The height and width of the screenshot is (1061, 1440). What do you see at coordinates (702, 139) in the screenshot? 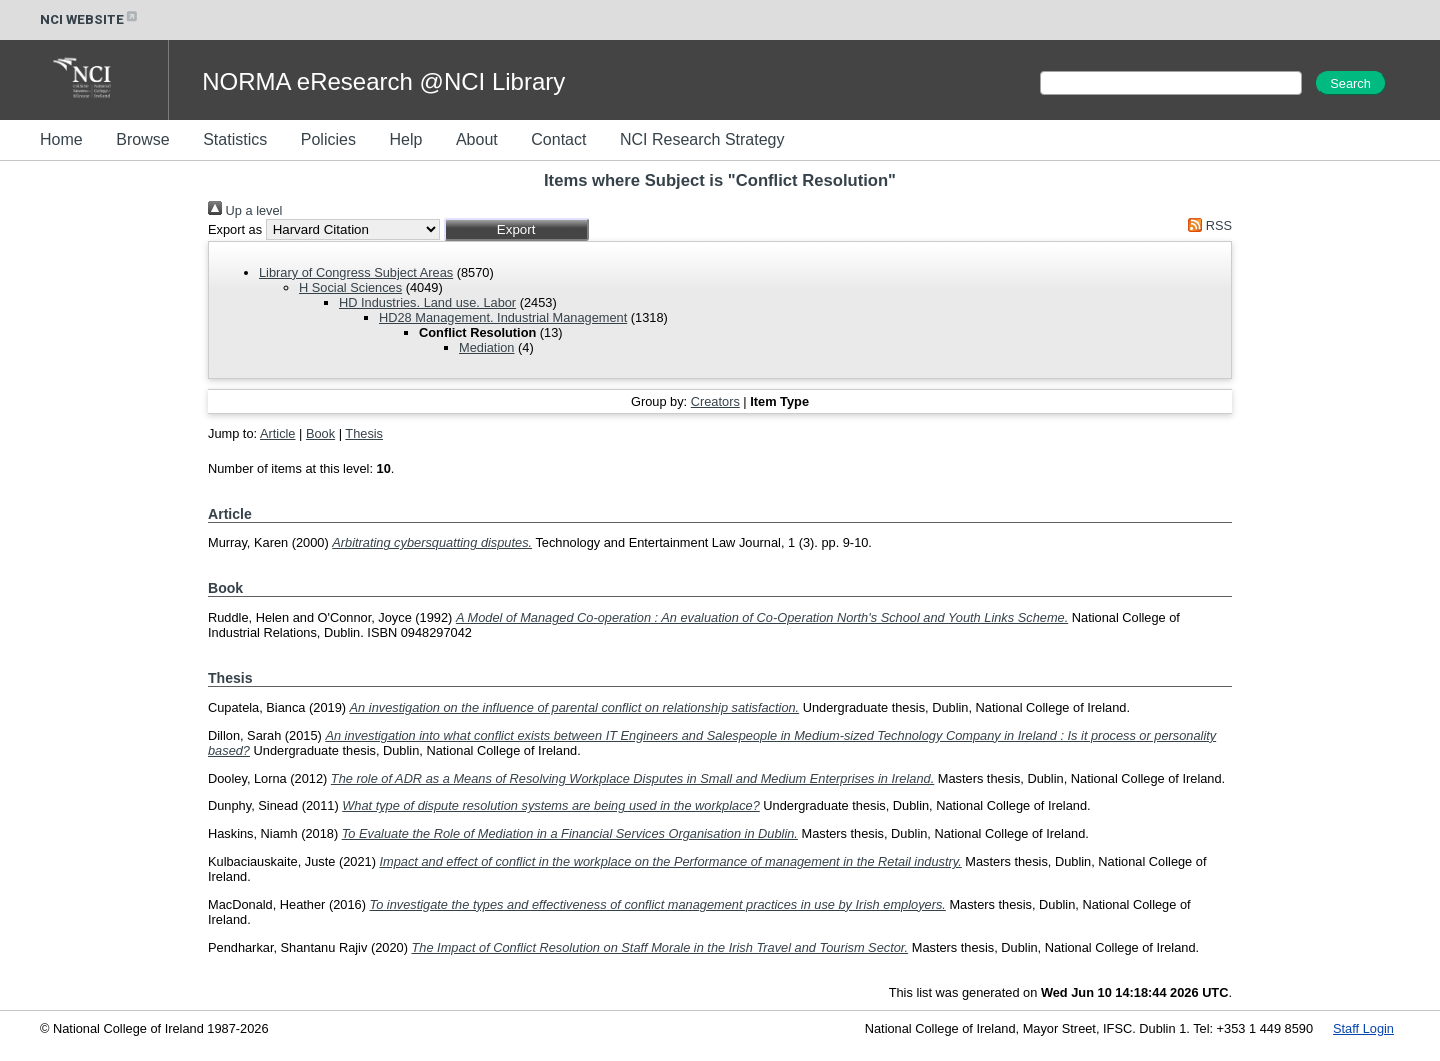
I see `NCI Research Strategy` at bounding box center [702, 139].